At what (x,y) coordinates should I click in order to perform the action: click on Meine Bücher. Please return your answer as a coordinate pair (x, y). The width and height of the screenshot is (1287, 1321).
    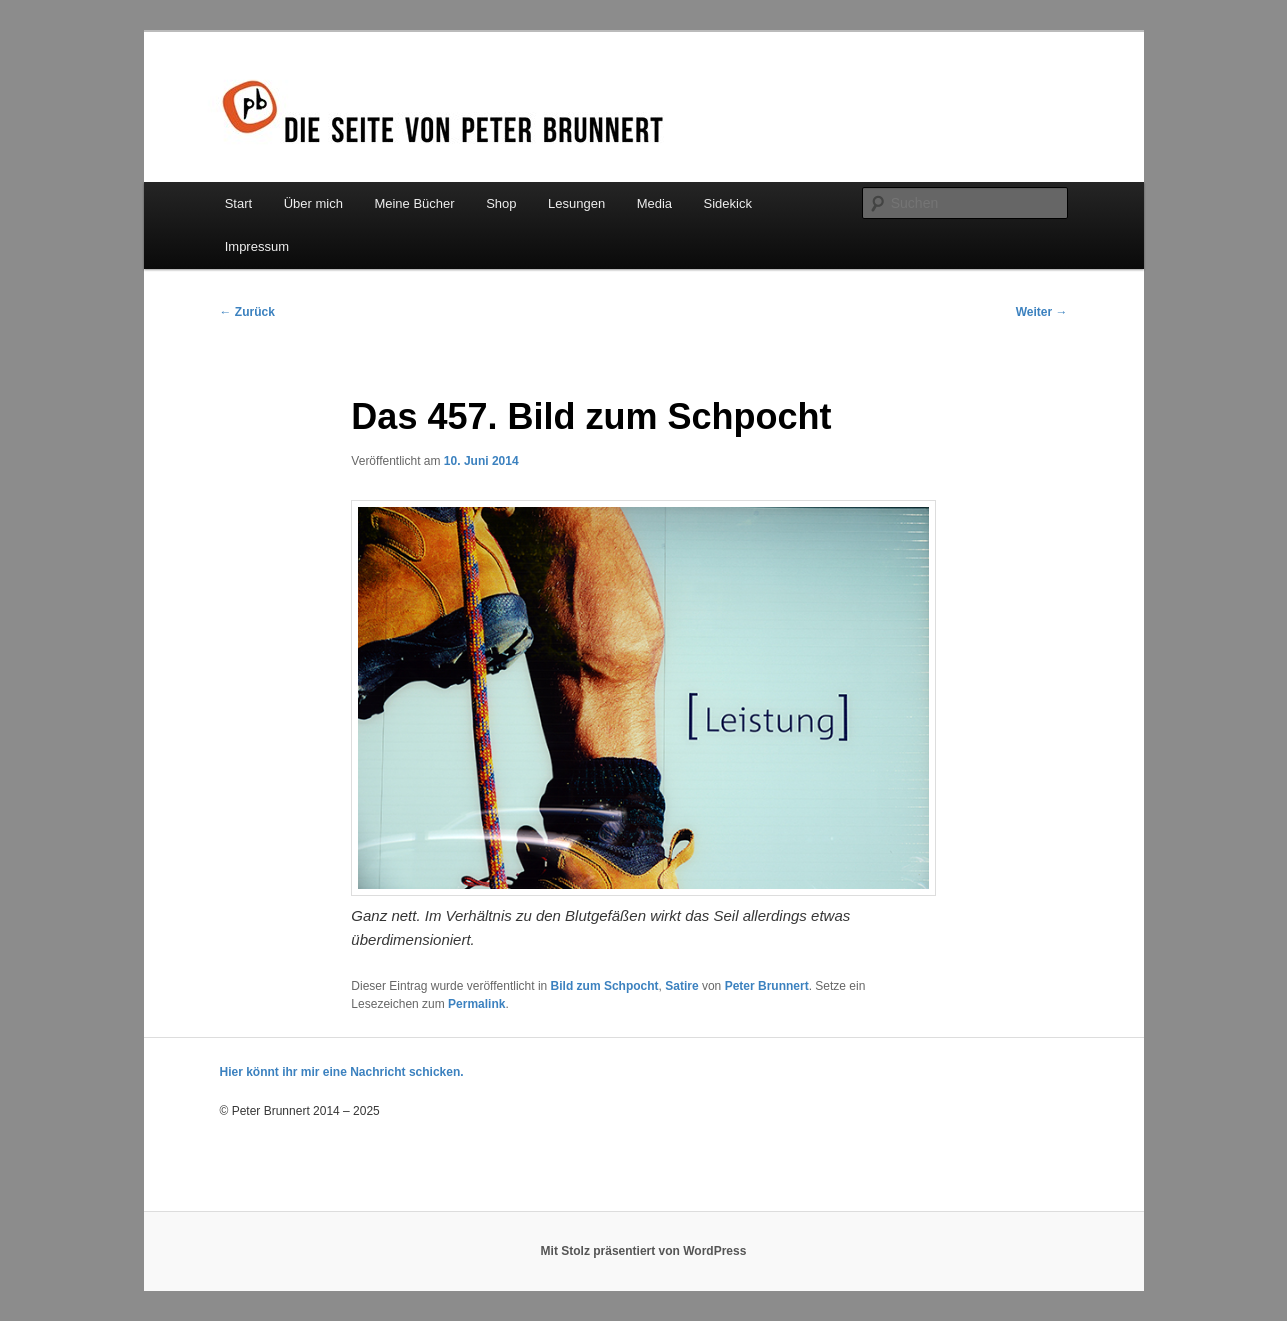
    Looking at the image, I should click on (414, 203).